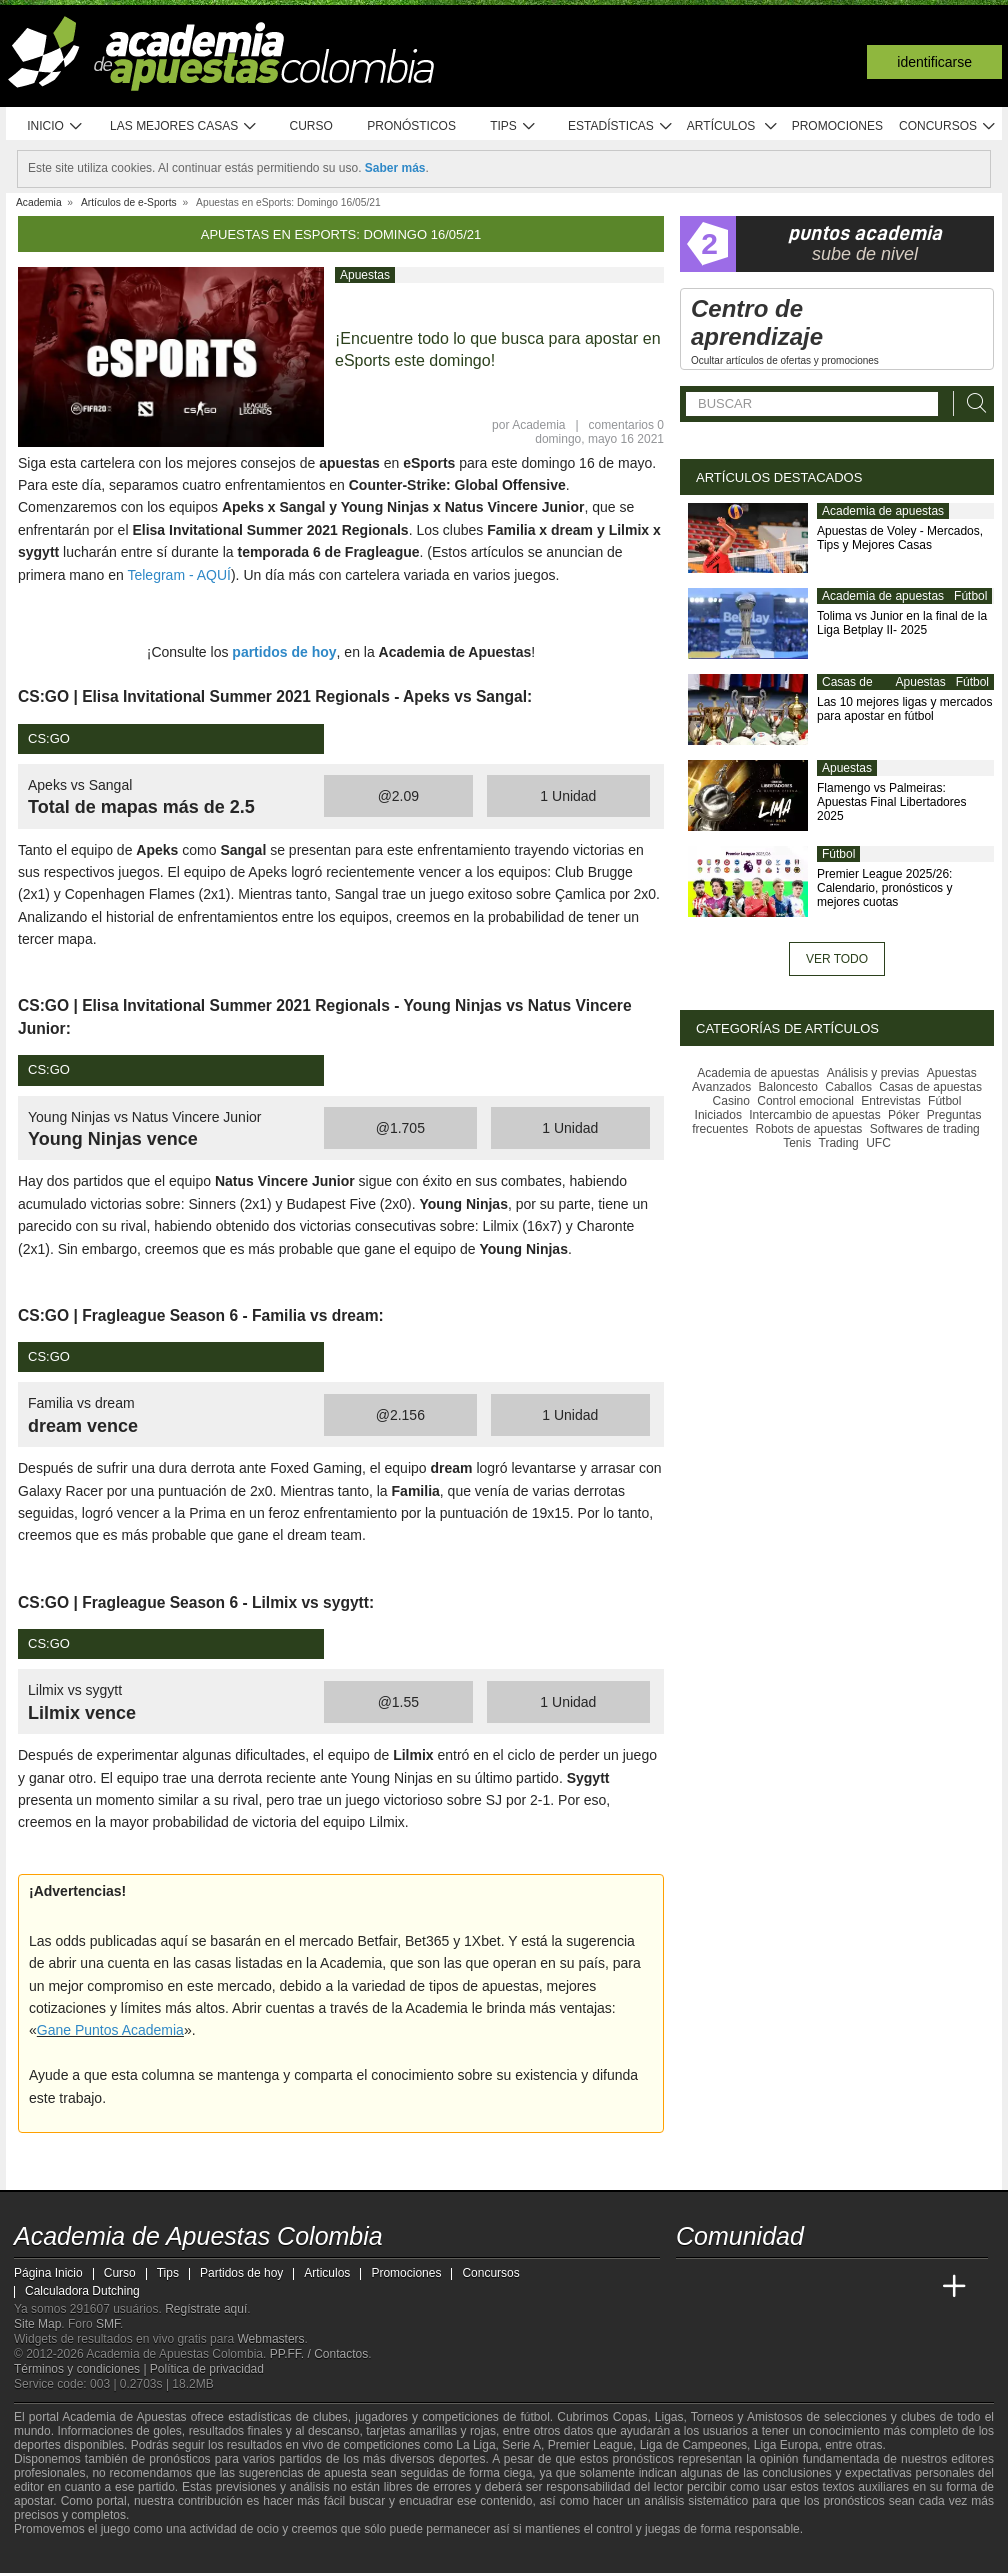  What do you see at coordinates (721, 1087) in the screenshot?
I see `Avanzados` at bounding box center [721, 1087].